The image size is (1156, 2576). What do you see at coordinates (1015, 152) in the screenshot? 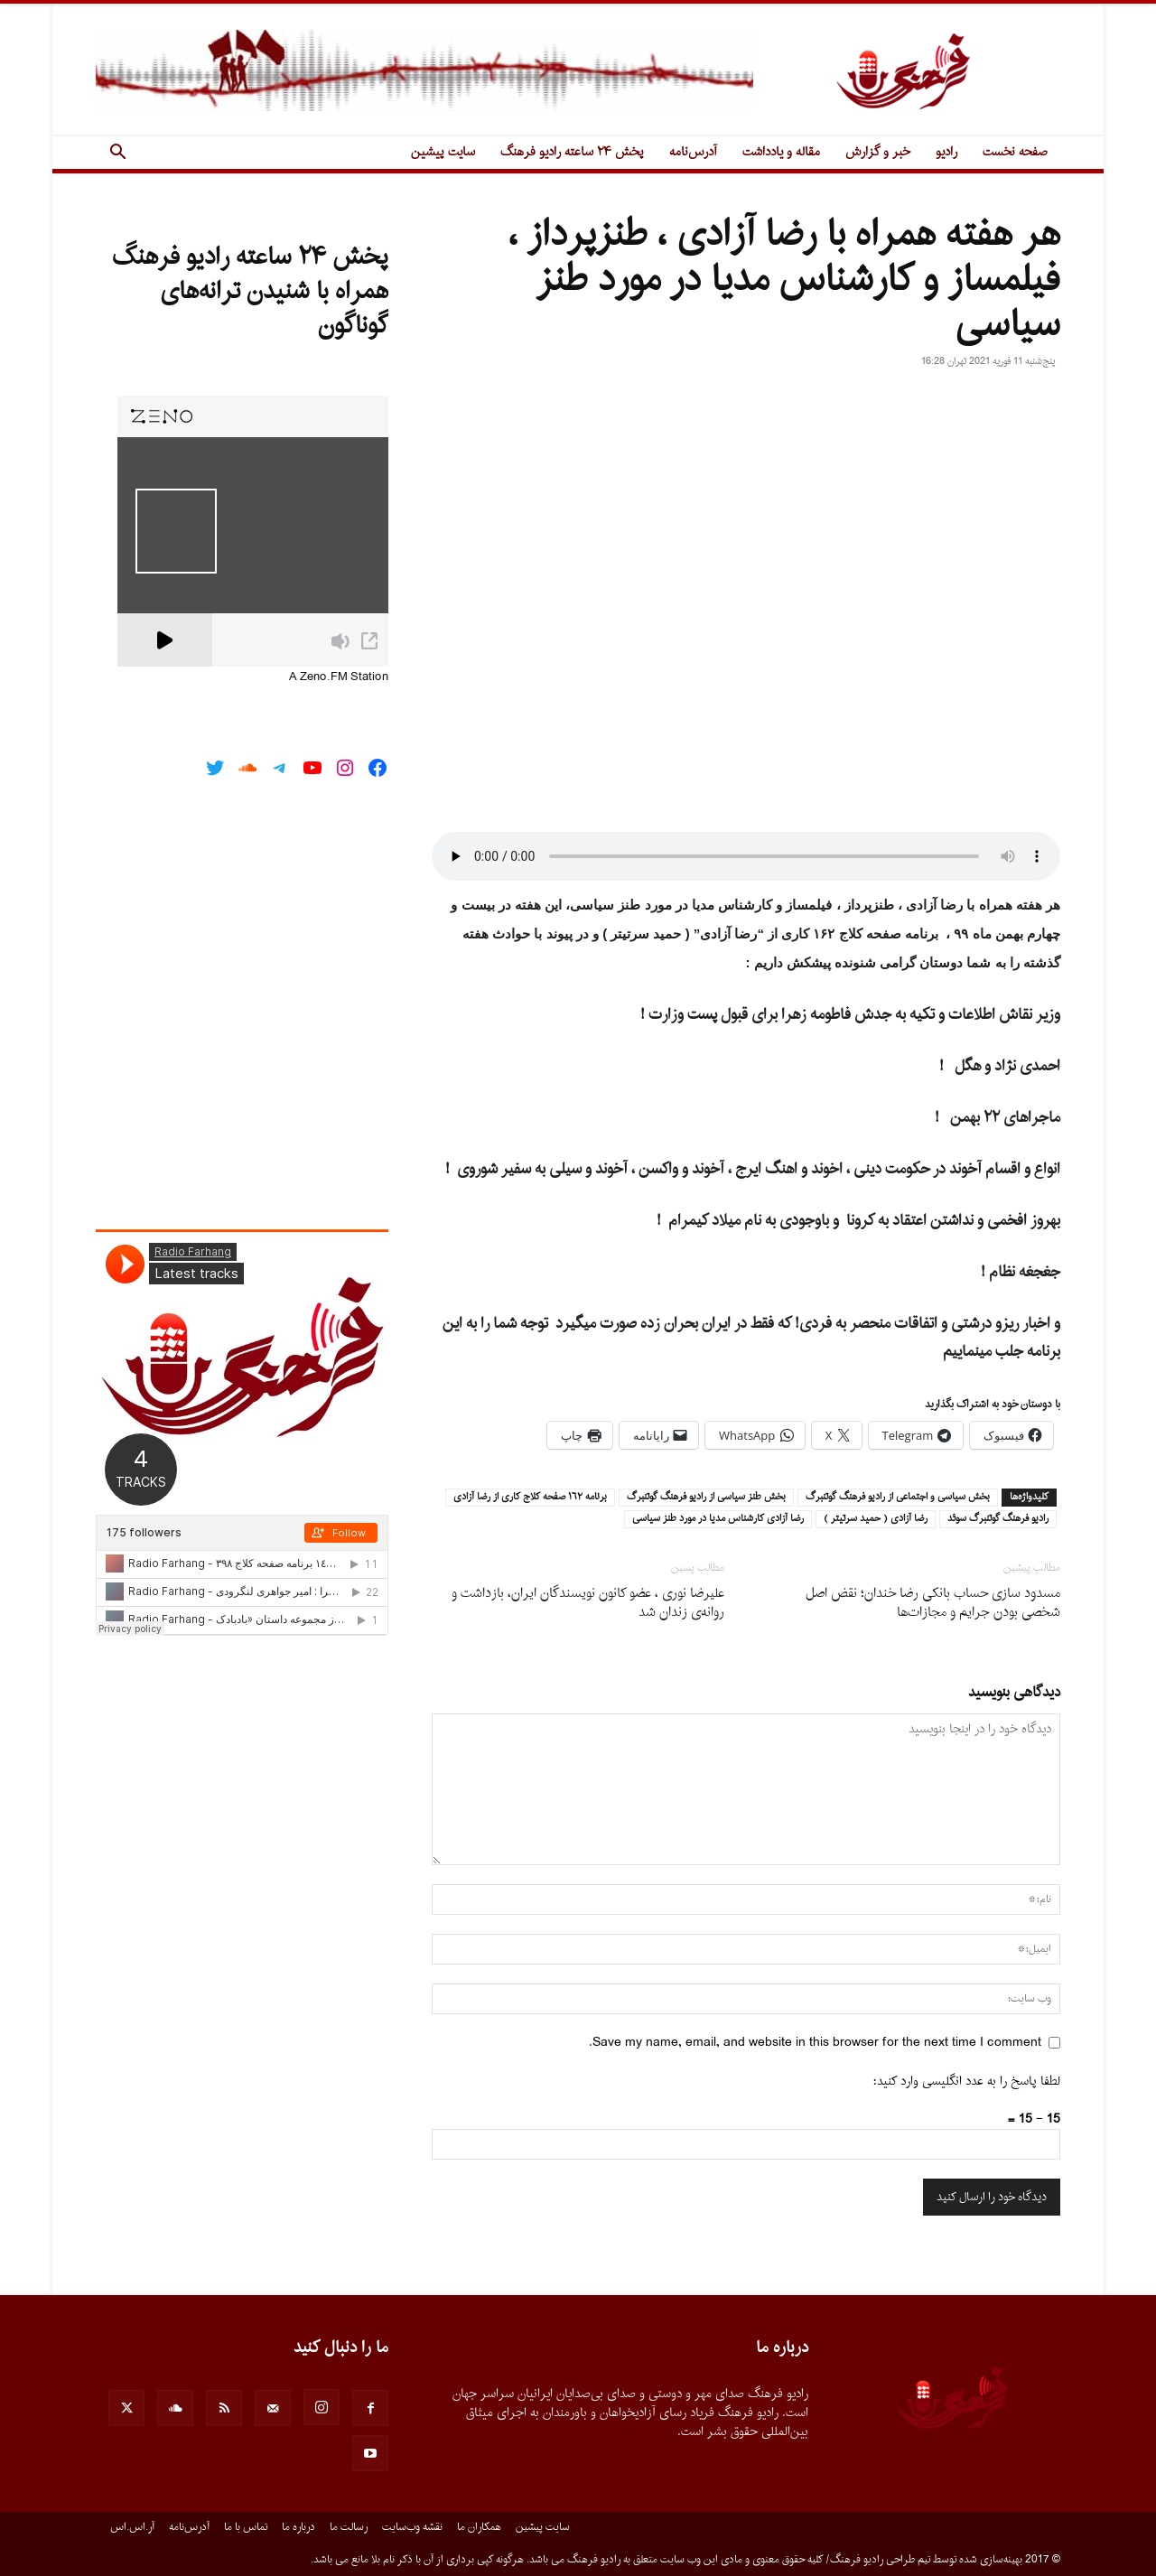
I see `صفحه نخست` at bounding box center [1015, 152].